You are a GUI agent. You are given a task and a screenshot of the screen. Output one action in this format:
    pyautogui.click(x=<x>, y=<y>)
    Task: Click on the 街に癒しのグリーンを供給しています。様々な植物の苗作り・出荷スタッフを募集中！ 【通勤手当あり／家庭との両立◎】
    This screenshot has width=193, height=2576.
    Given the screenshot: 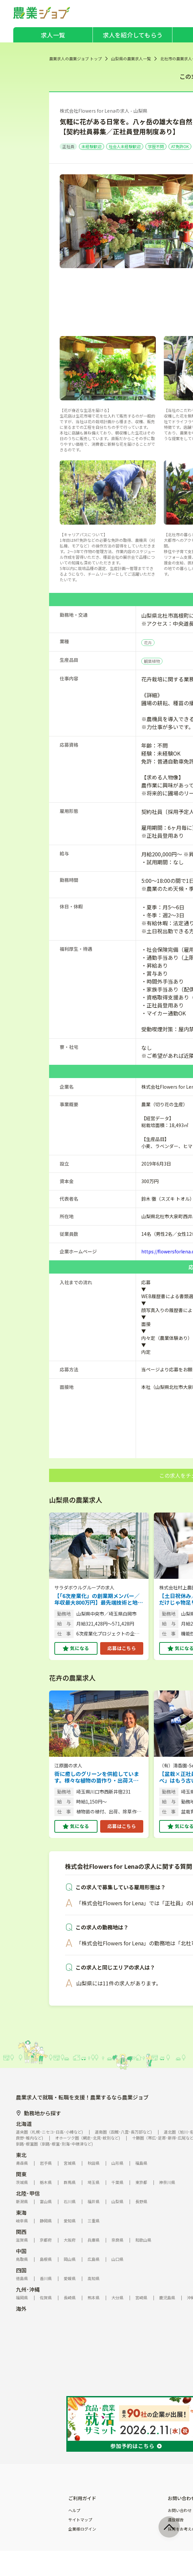 What is the action you would take?
    pyautogui.click(x=97, y=1777)
    